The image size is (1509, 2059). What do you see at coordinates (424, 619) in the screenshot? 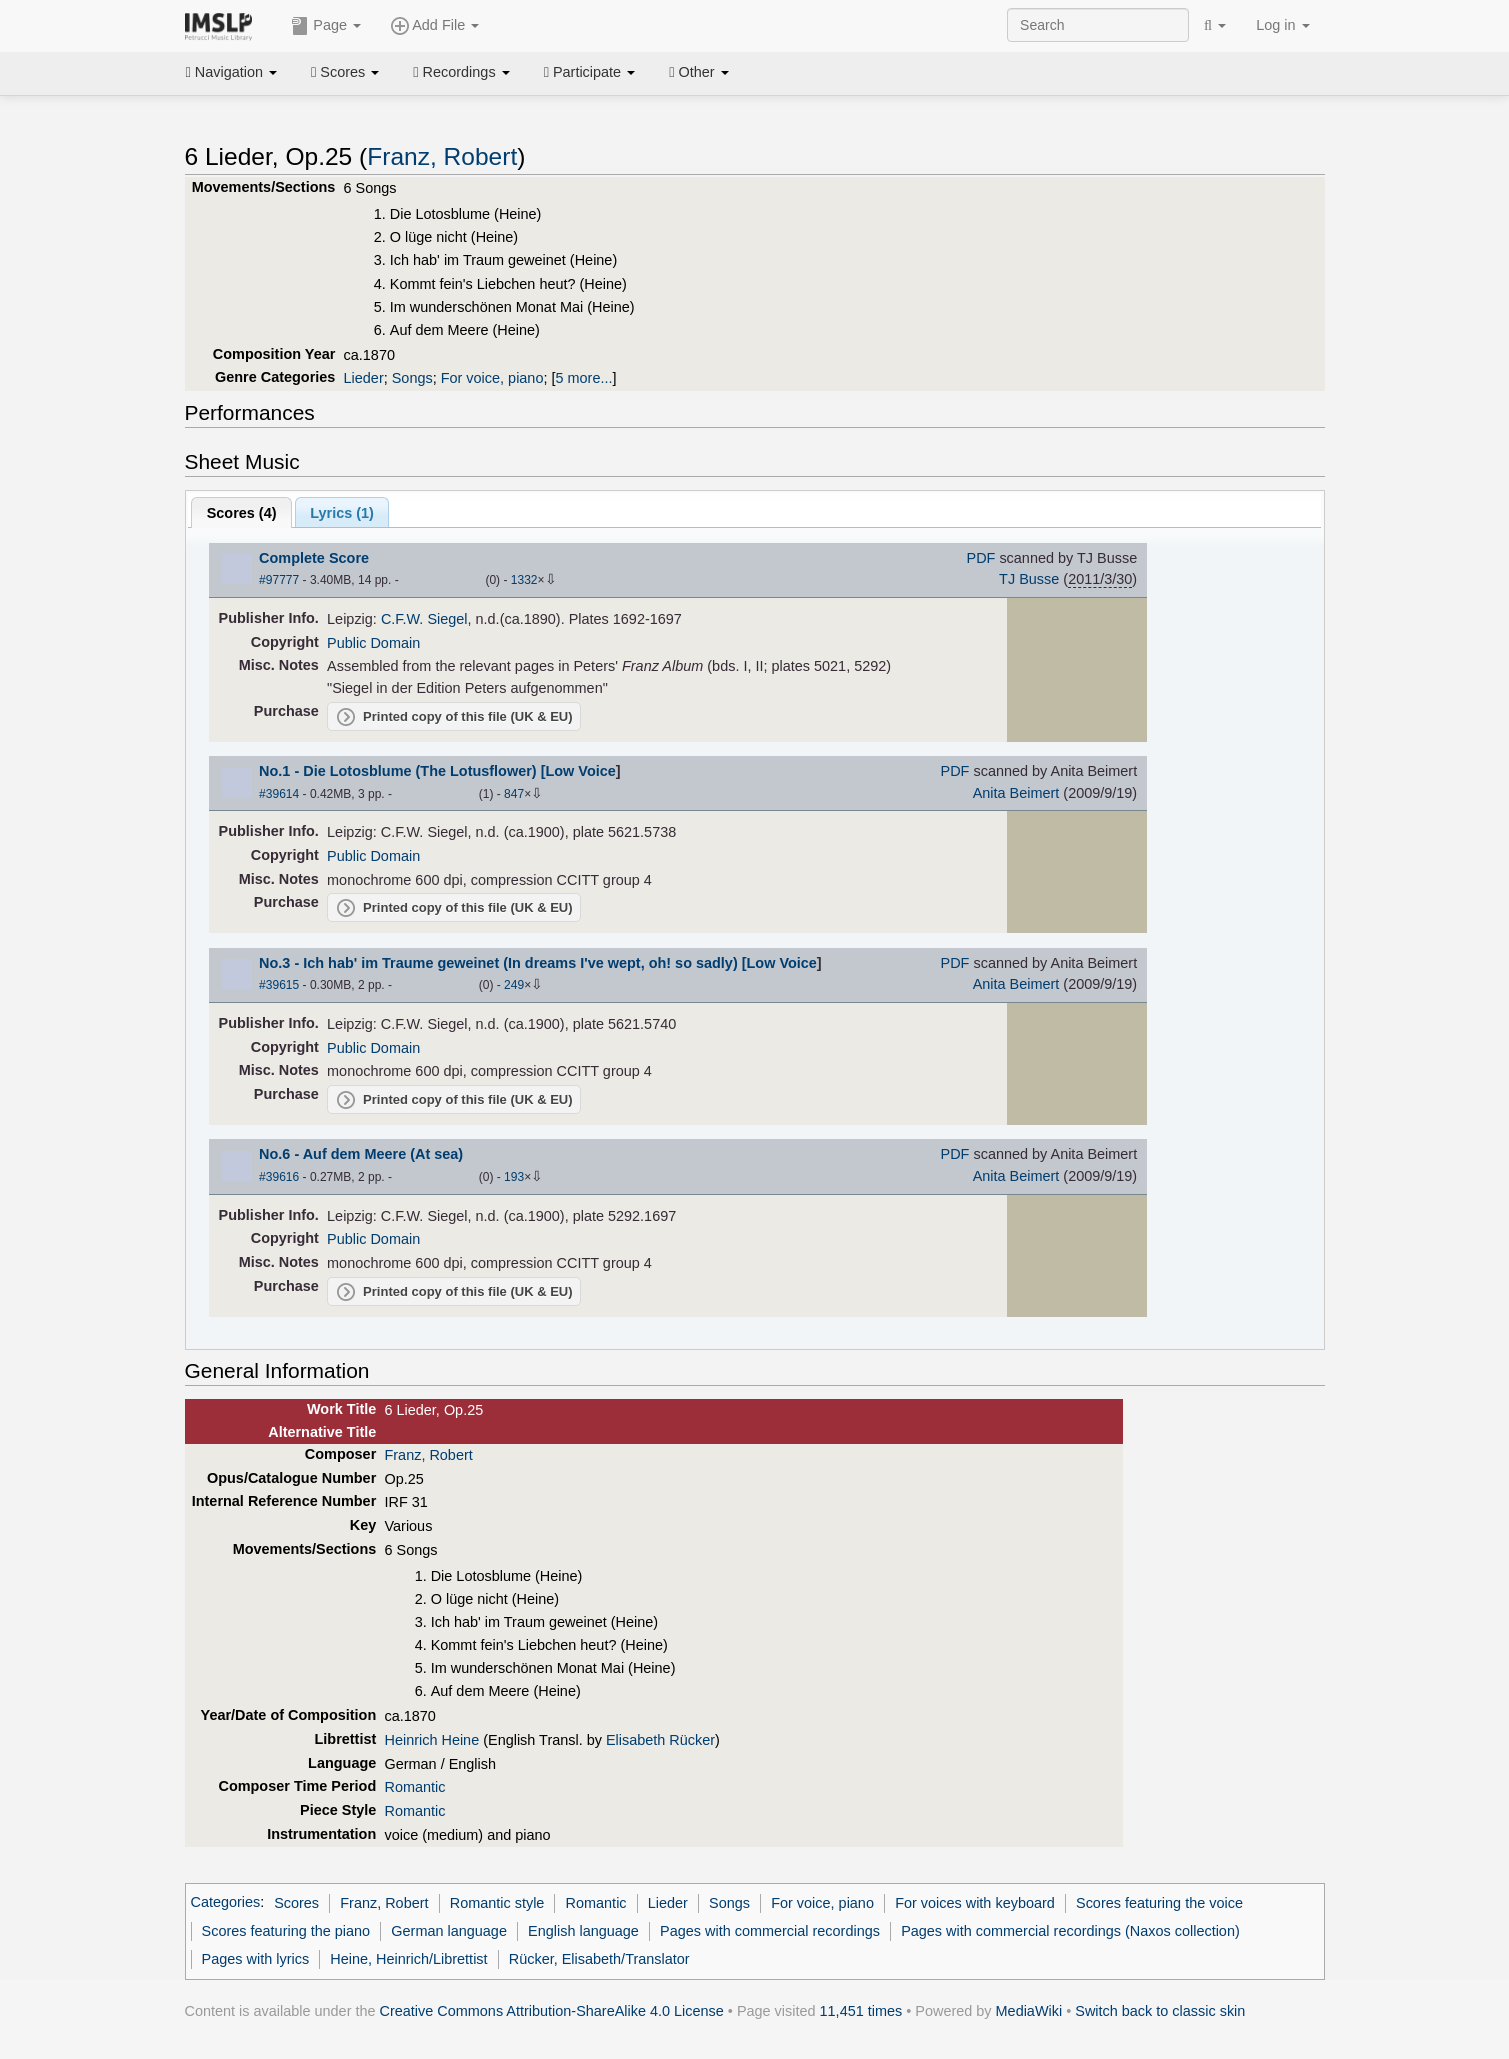
I see `C.F.W. Siegel` at bounding box center [424, 619].